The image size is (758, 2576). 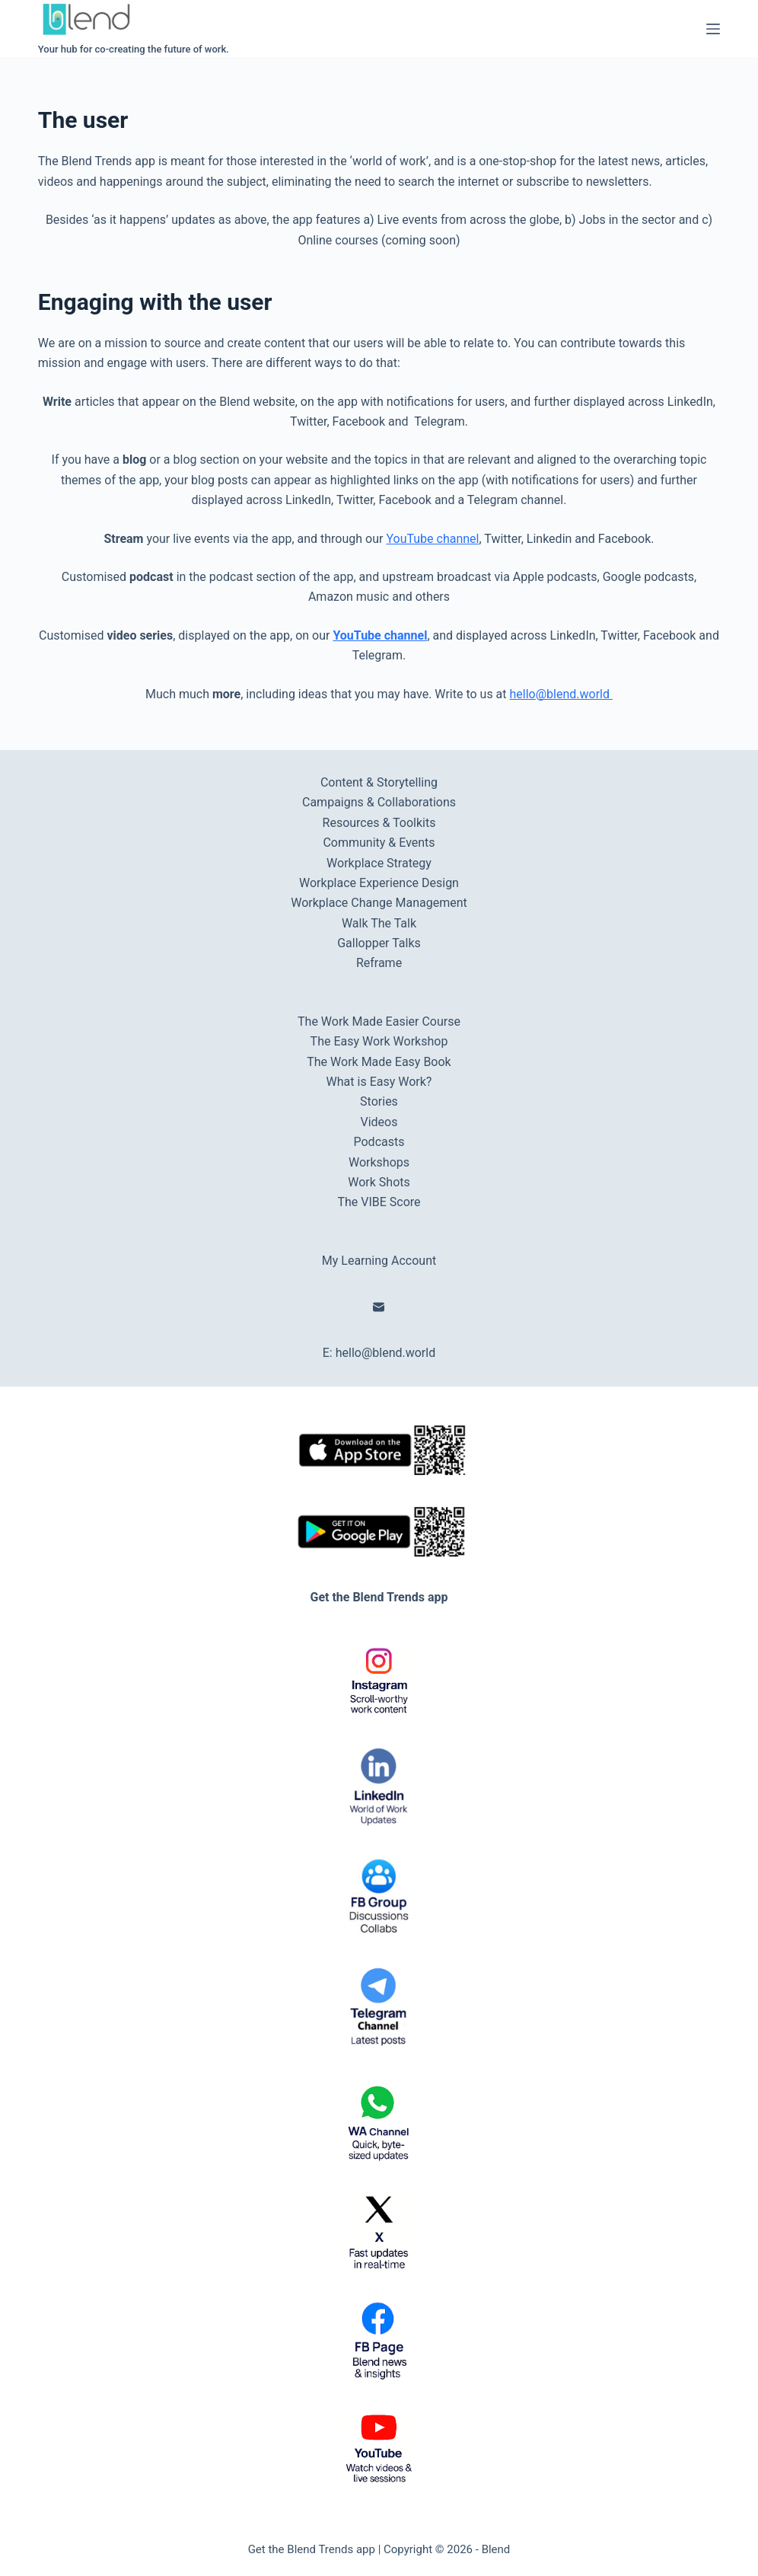 What do you see at coordinates (379, 1142) in the screenshot?
I see `Podcasts` at bounding box center [379, 1142].